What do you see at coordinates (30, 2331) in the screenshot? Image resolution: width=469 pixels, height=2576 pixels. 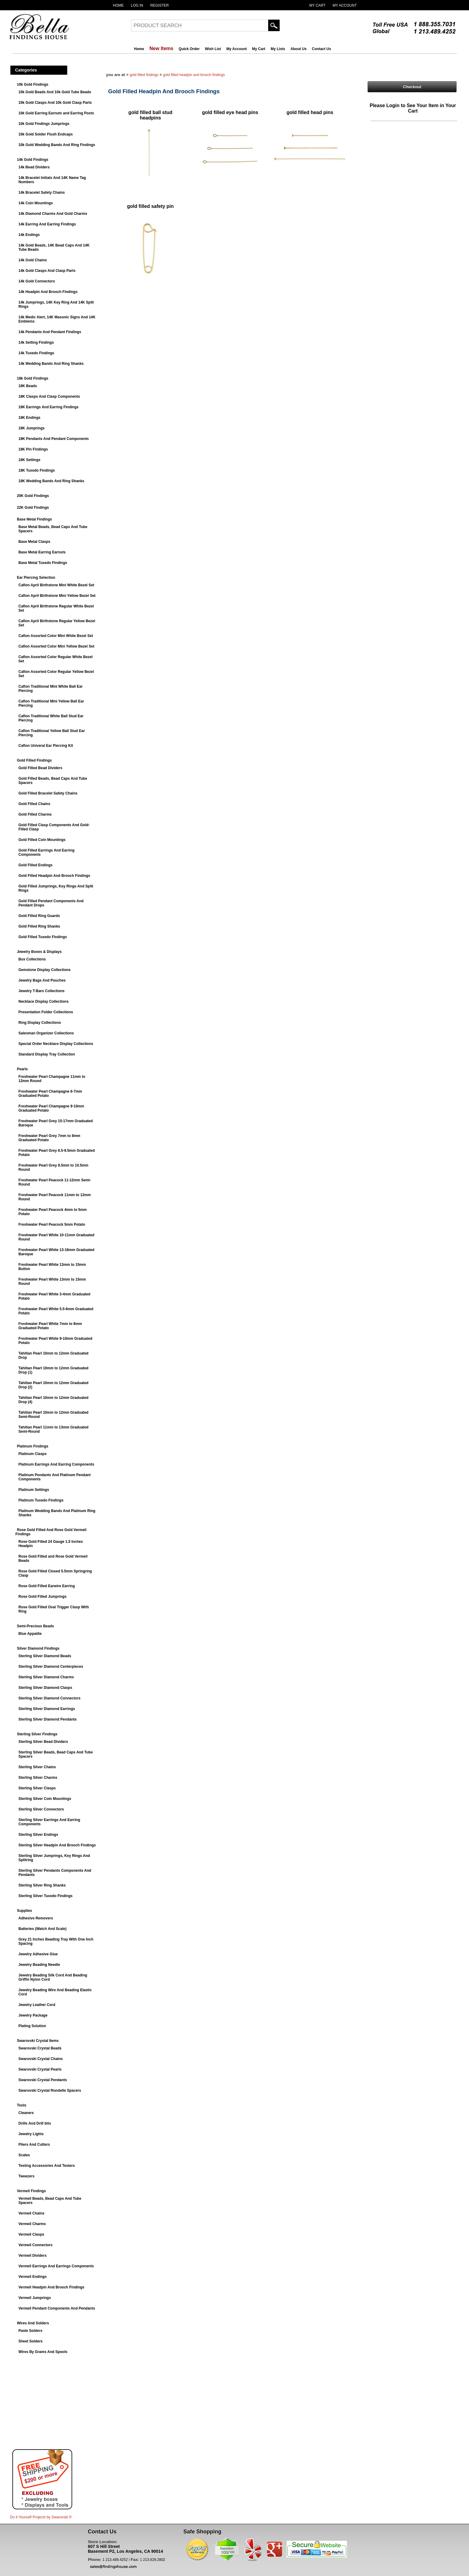 I see `Paste Solders` at bounding box center [30, 2331].